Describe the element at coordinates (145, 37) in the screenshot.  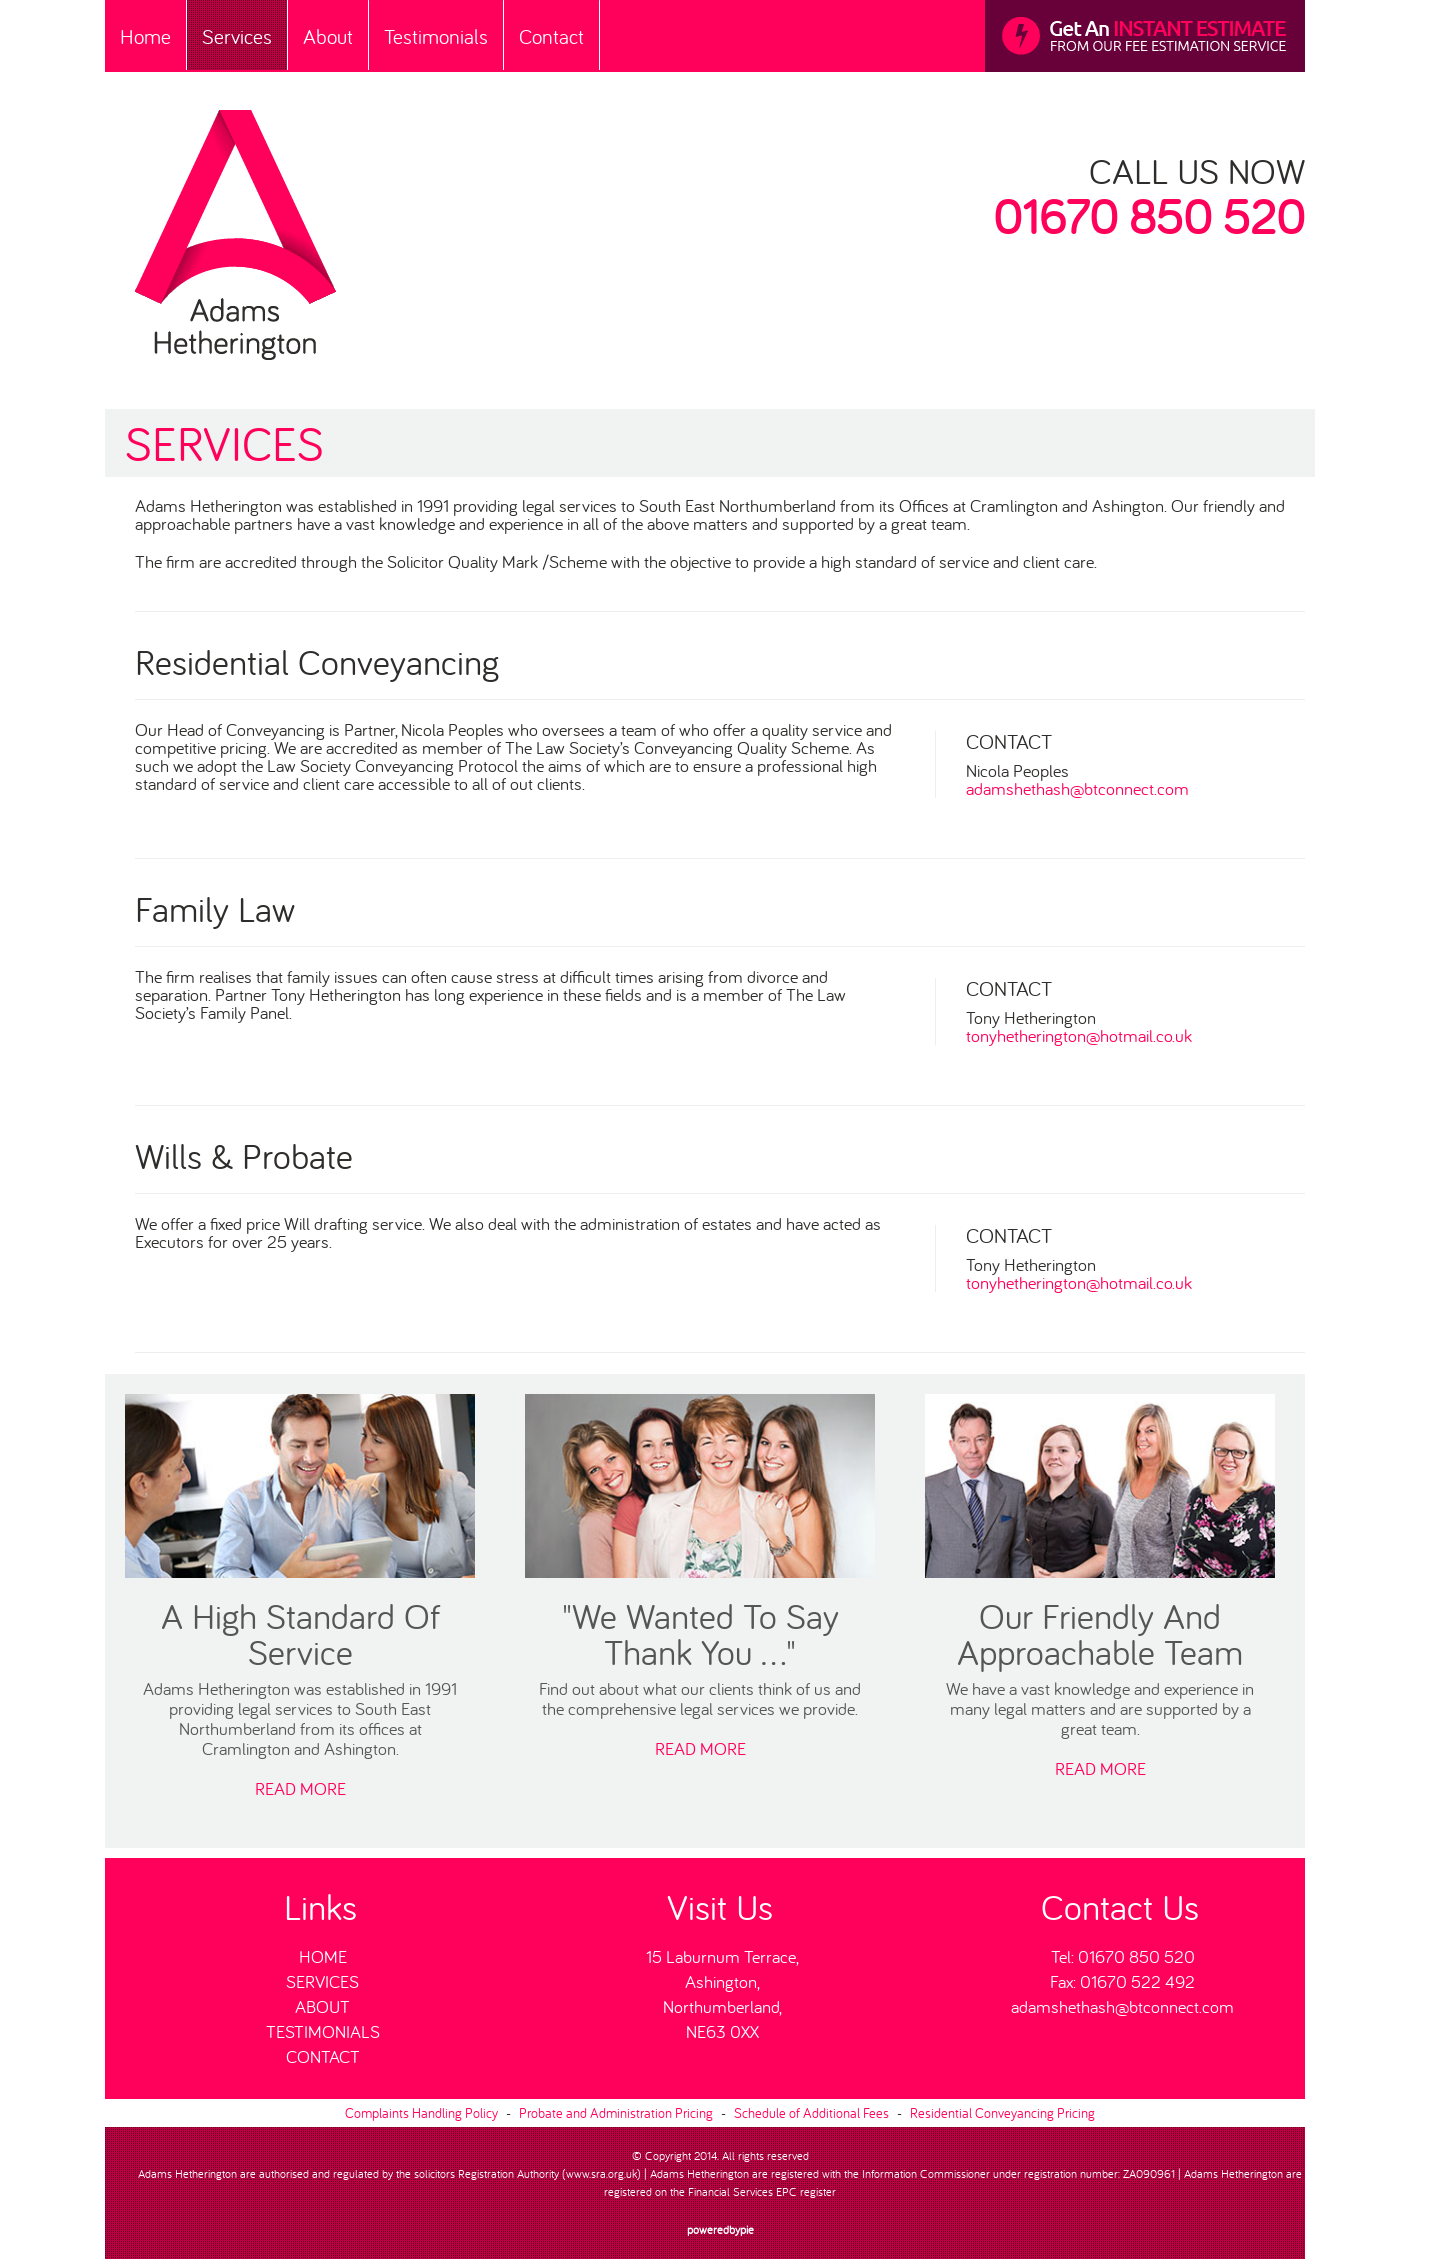
I see `Home` at that location.